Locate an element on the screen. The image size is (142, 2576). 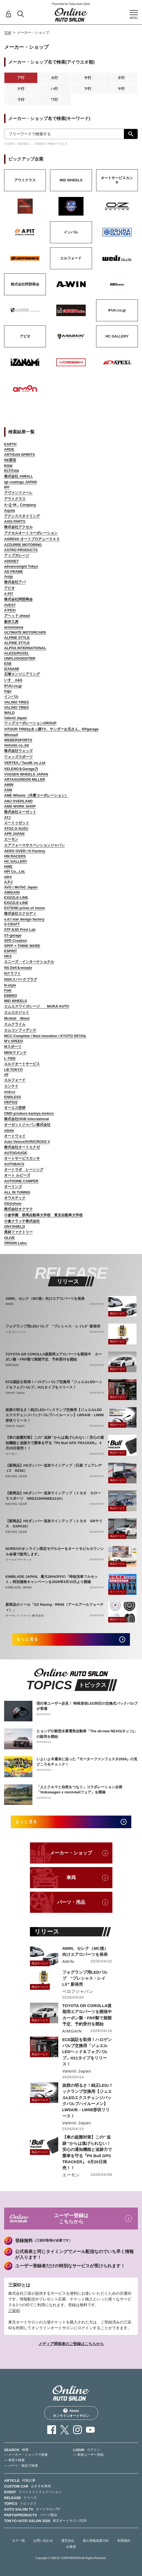
サ行 is located at coordinates (87, 78).